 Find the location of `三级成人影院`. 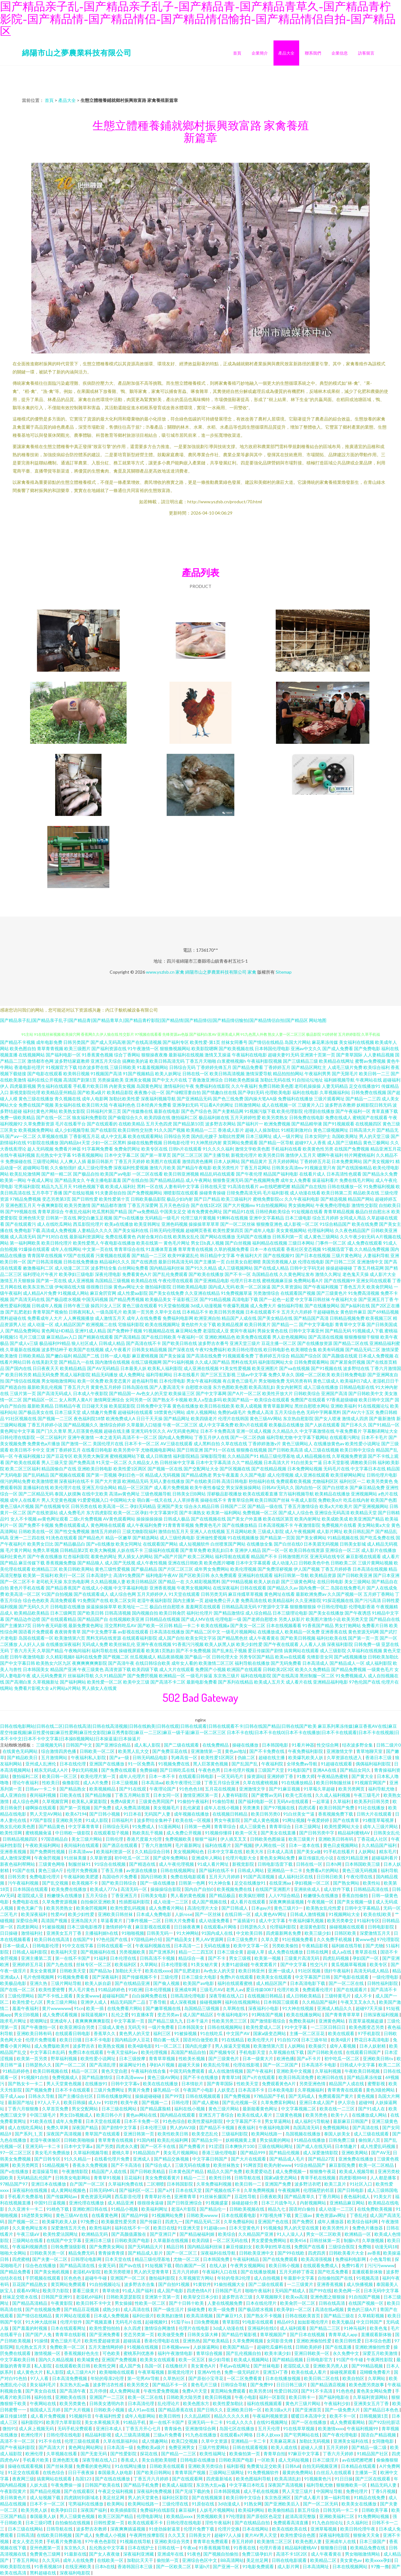

三级成人影院 is located at coordinates (271, 1531).